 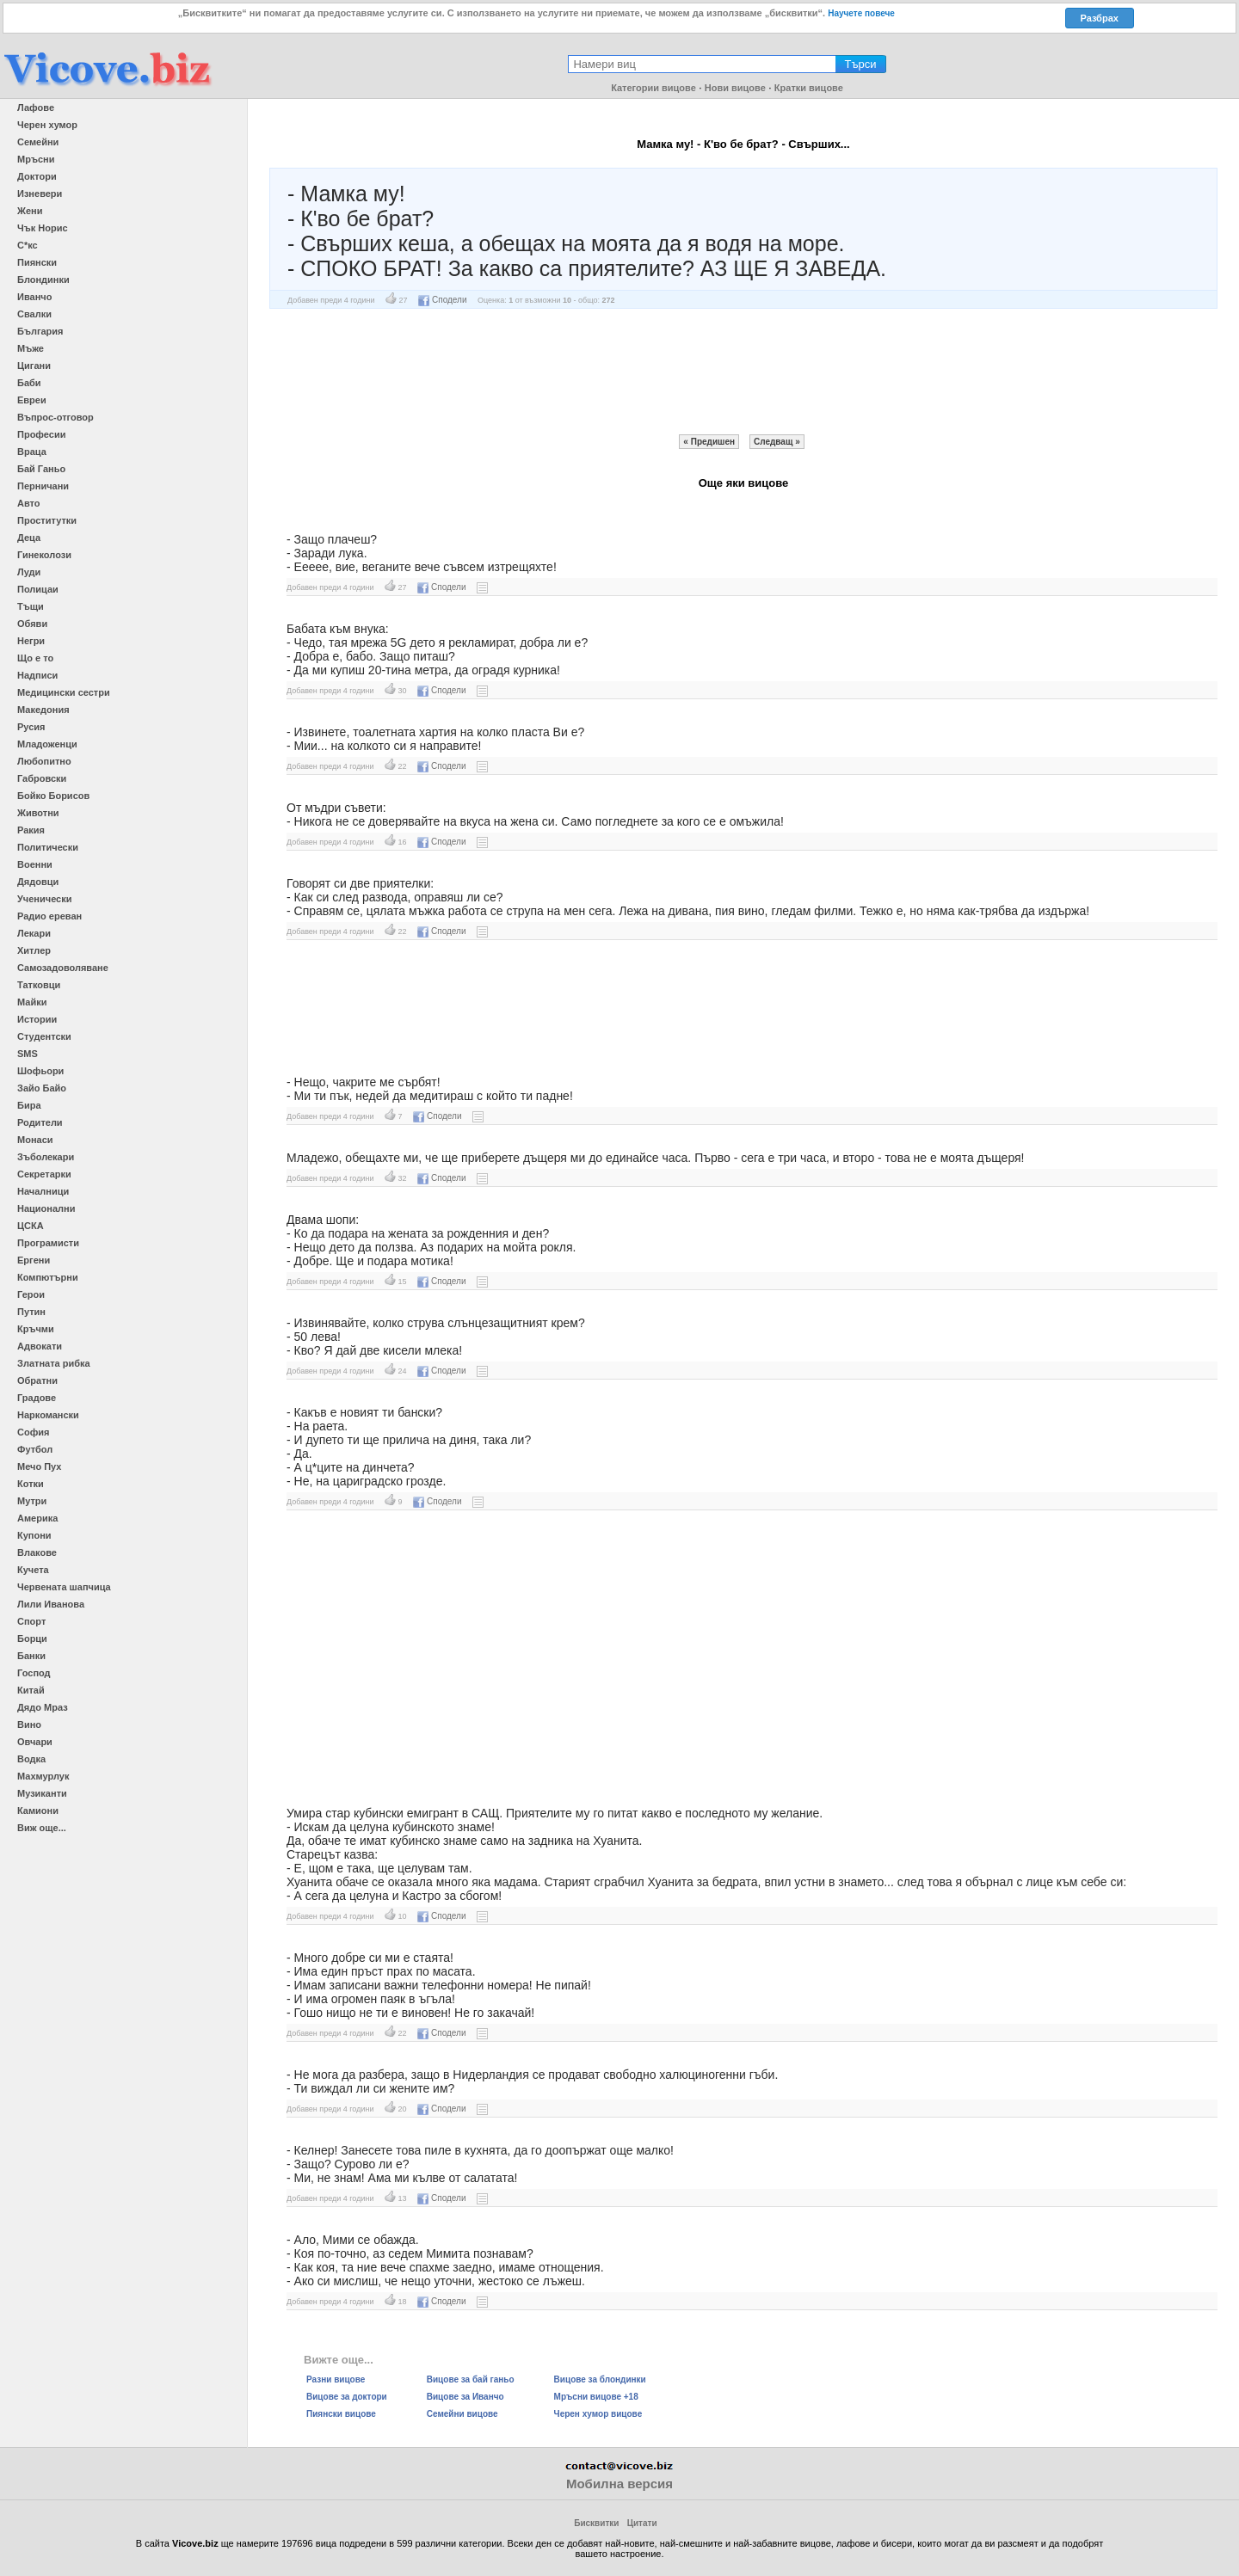 What do you see at coordinates (31, 1501) in the screenshot?
I see `Мутри` at bounding box center [31, 1501].